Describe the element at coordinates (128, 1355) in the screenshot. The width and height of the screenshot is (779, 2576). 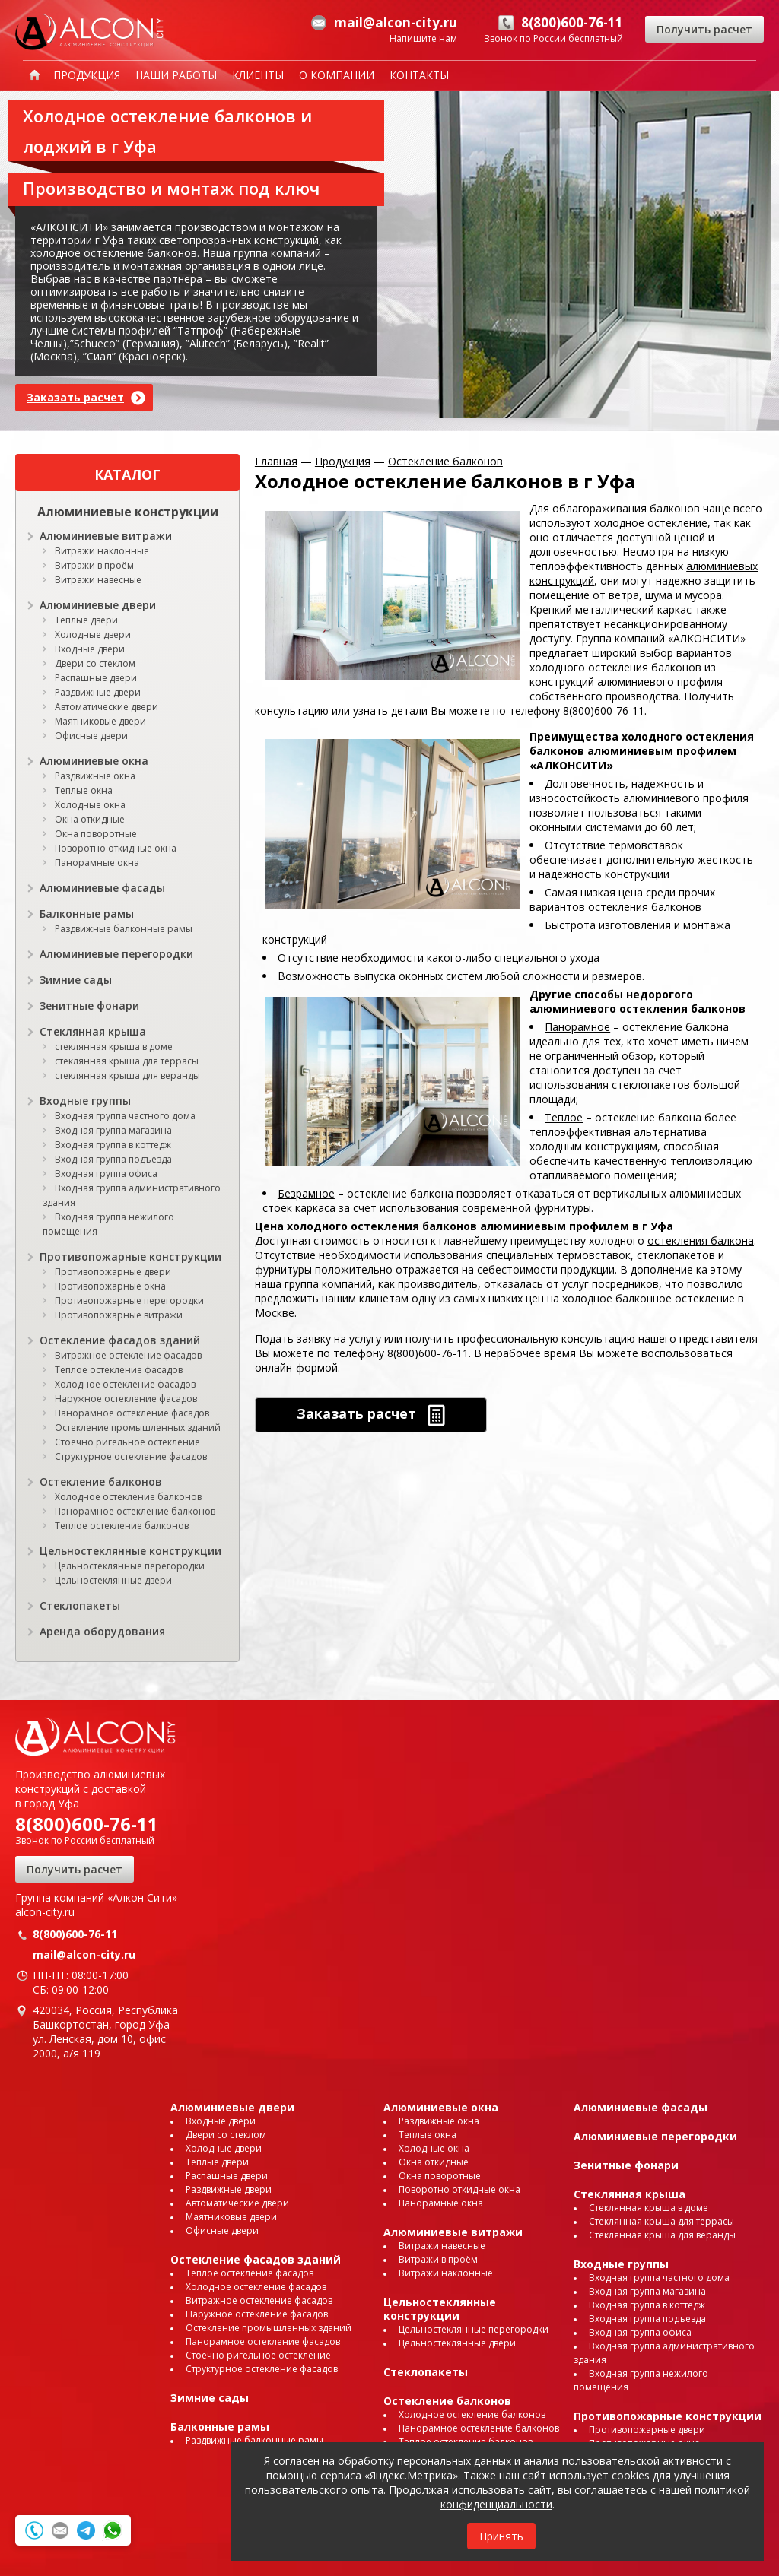
I see `Витражное остекление фасадов` at that location.